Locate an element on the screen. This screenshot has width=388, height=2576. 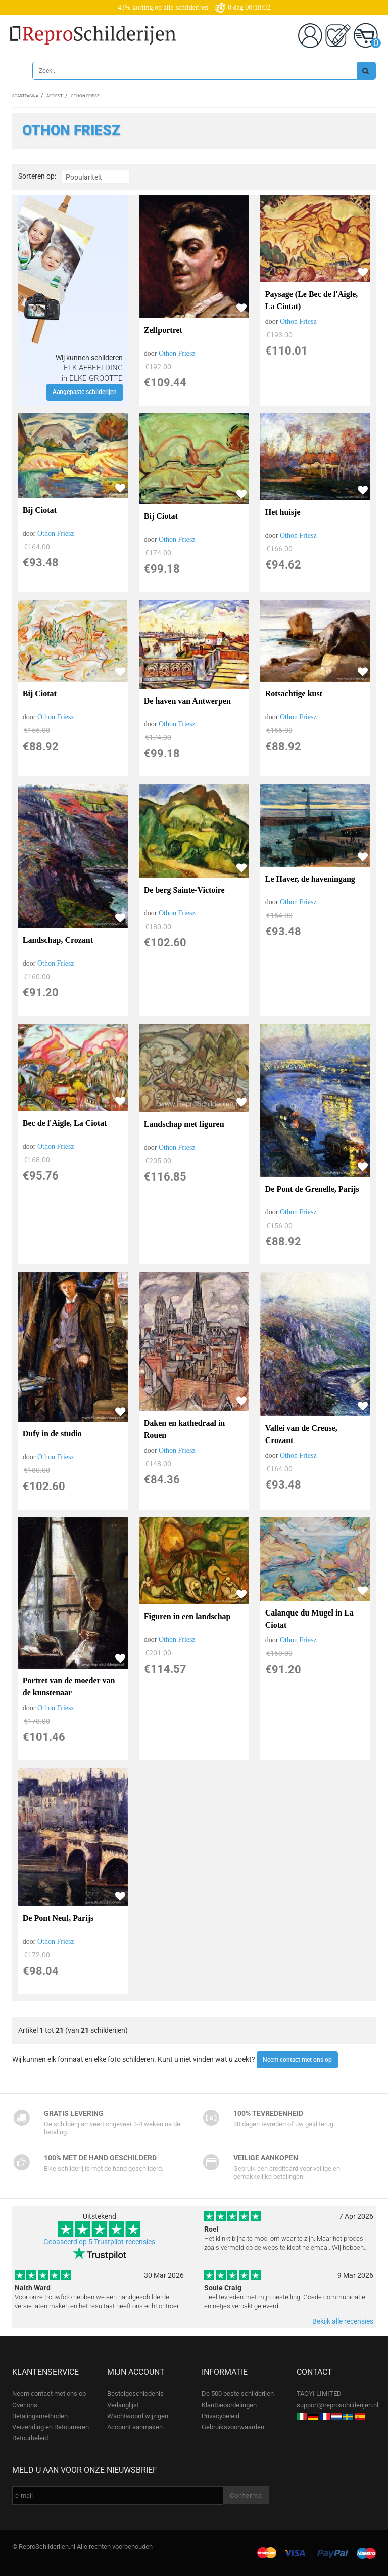
Bekijk alle recensies is located at coordinates (342, 2321).